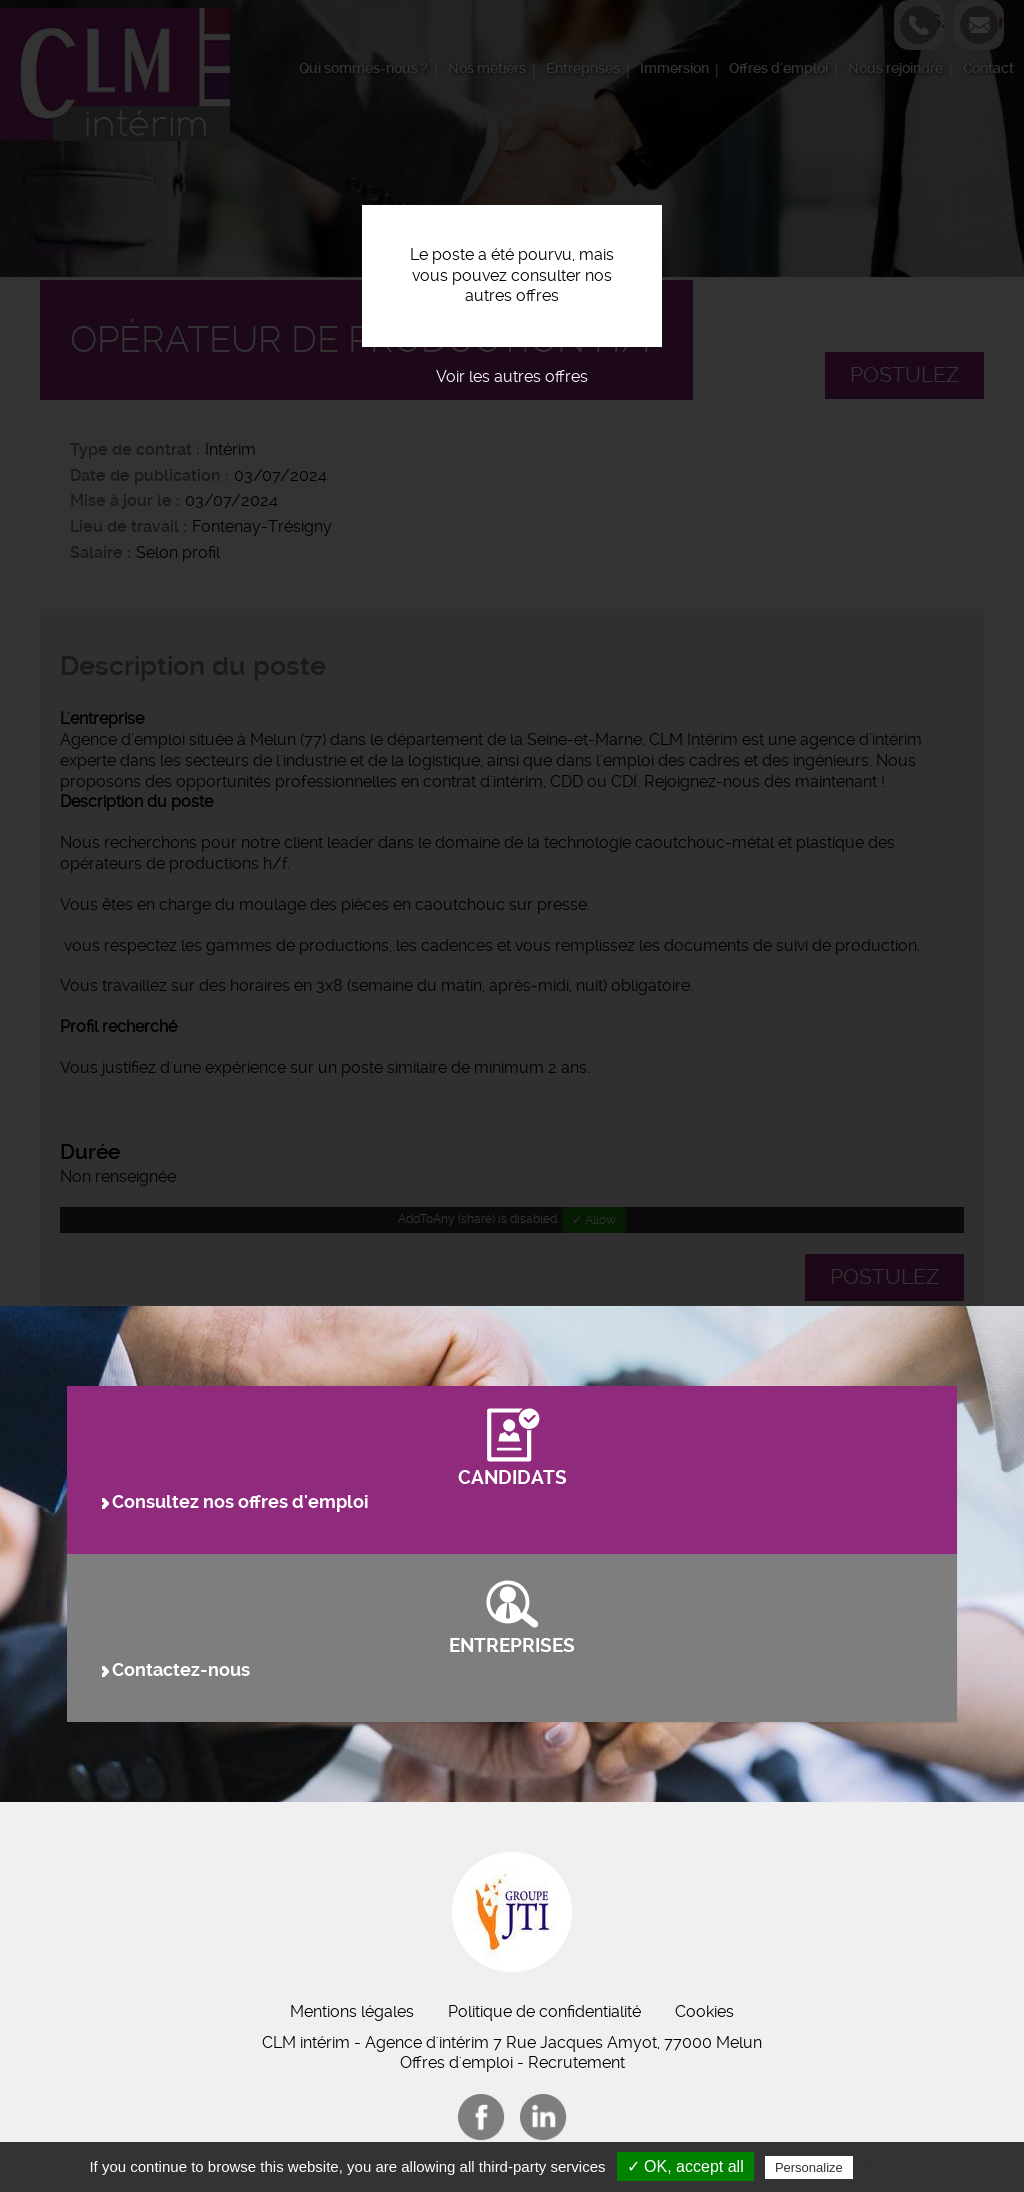 The height and width of the screenshot is (2192, 1024). Describe the element at coordinates (544, 2011) in the screenshot. I see `Politique de confidentialité` at that location.